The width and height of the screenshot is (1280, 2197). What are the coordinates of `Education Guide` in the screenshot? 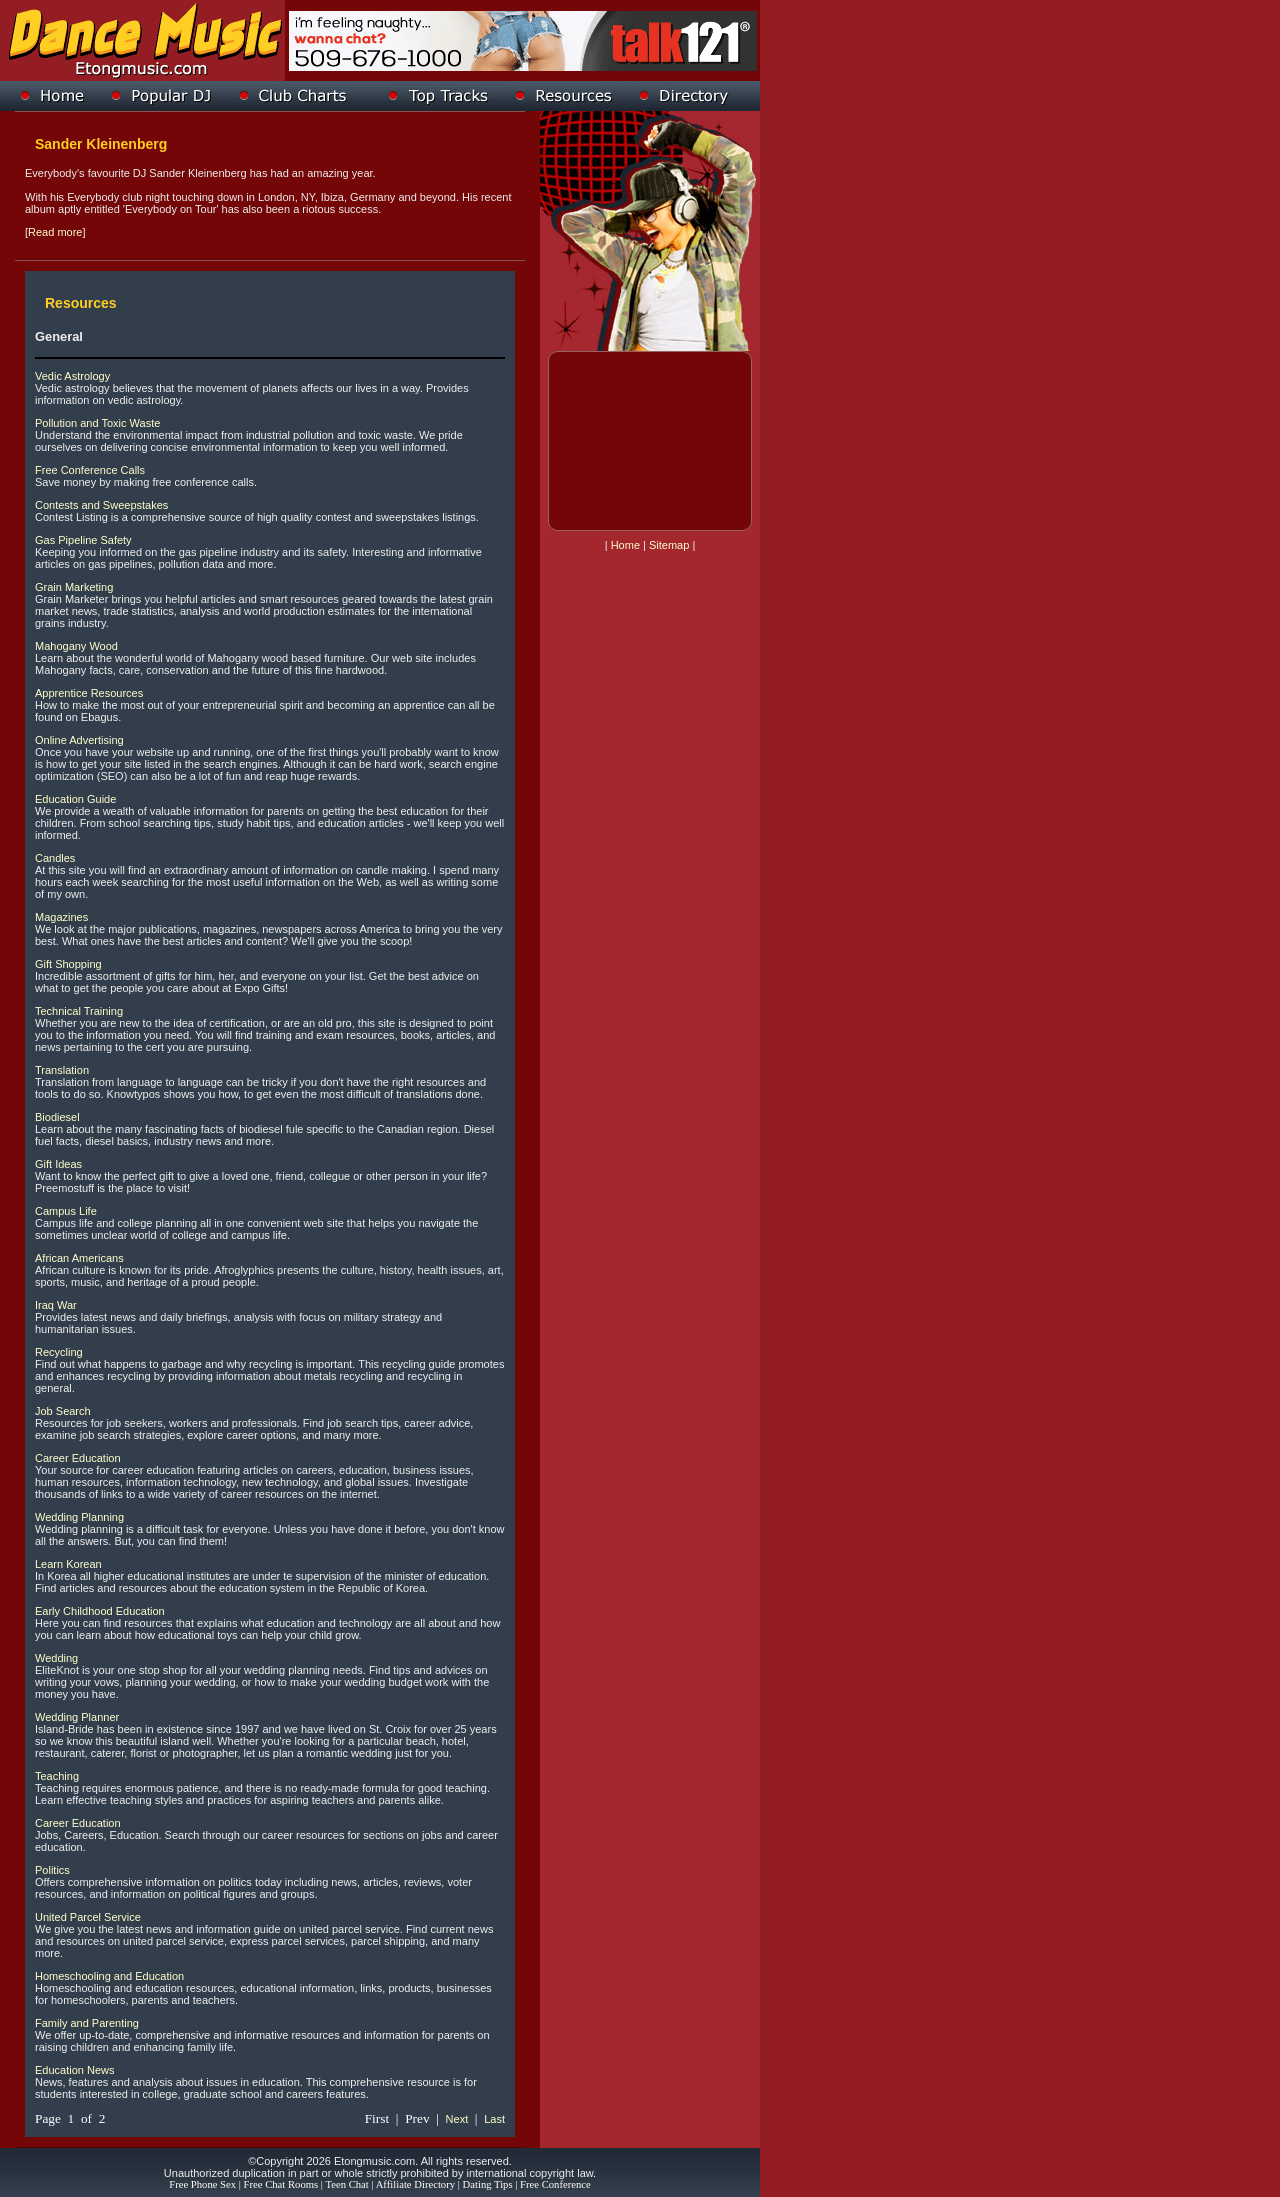 It's located at (75, 799).